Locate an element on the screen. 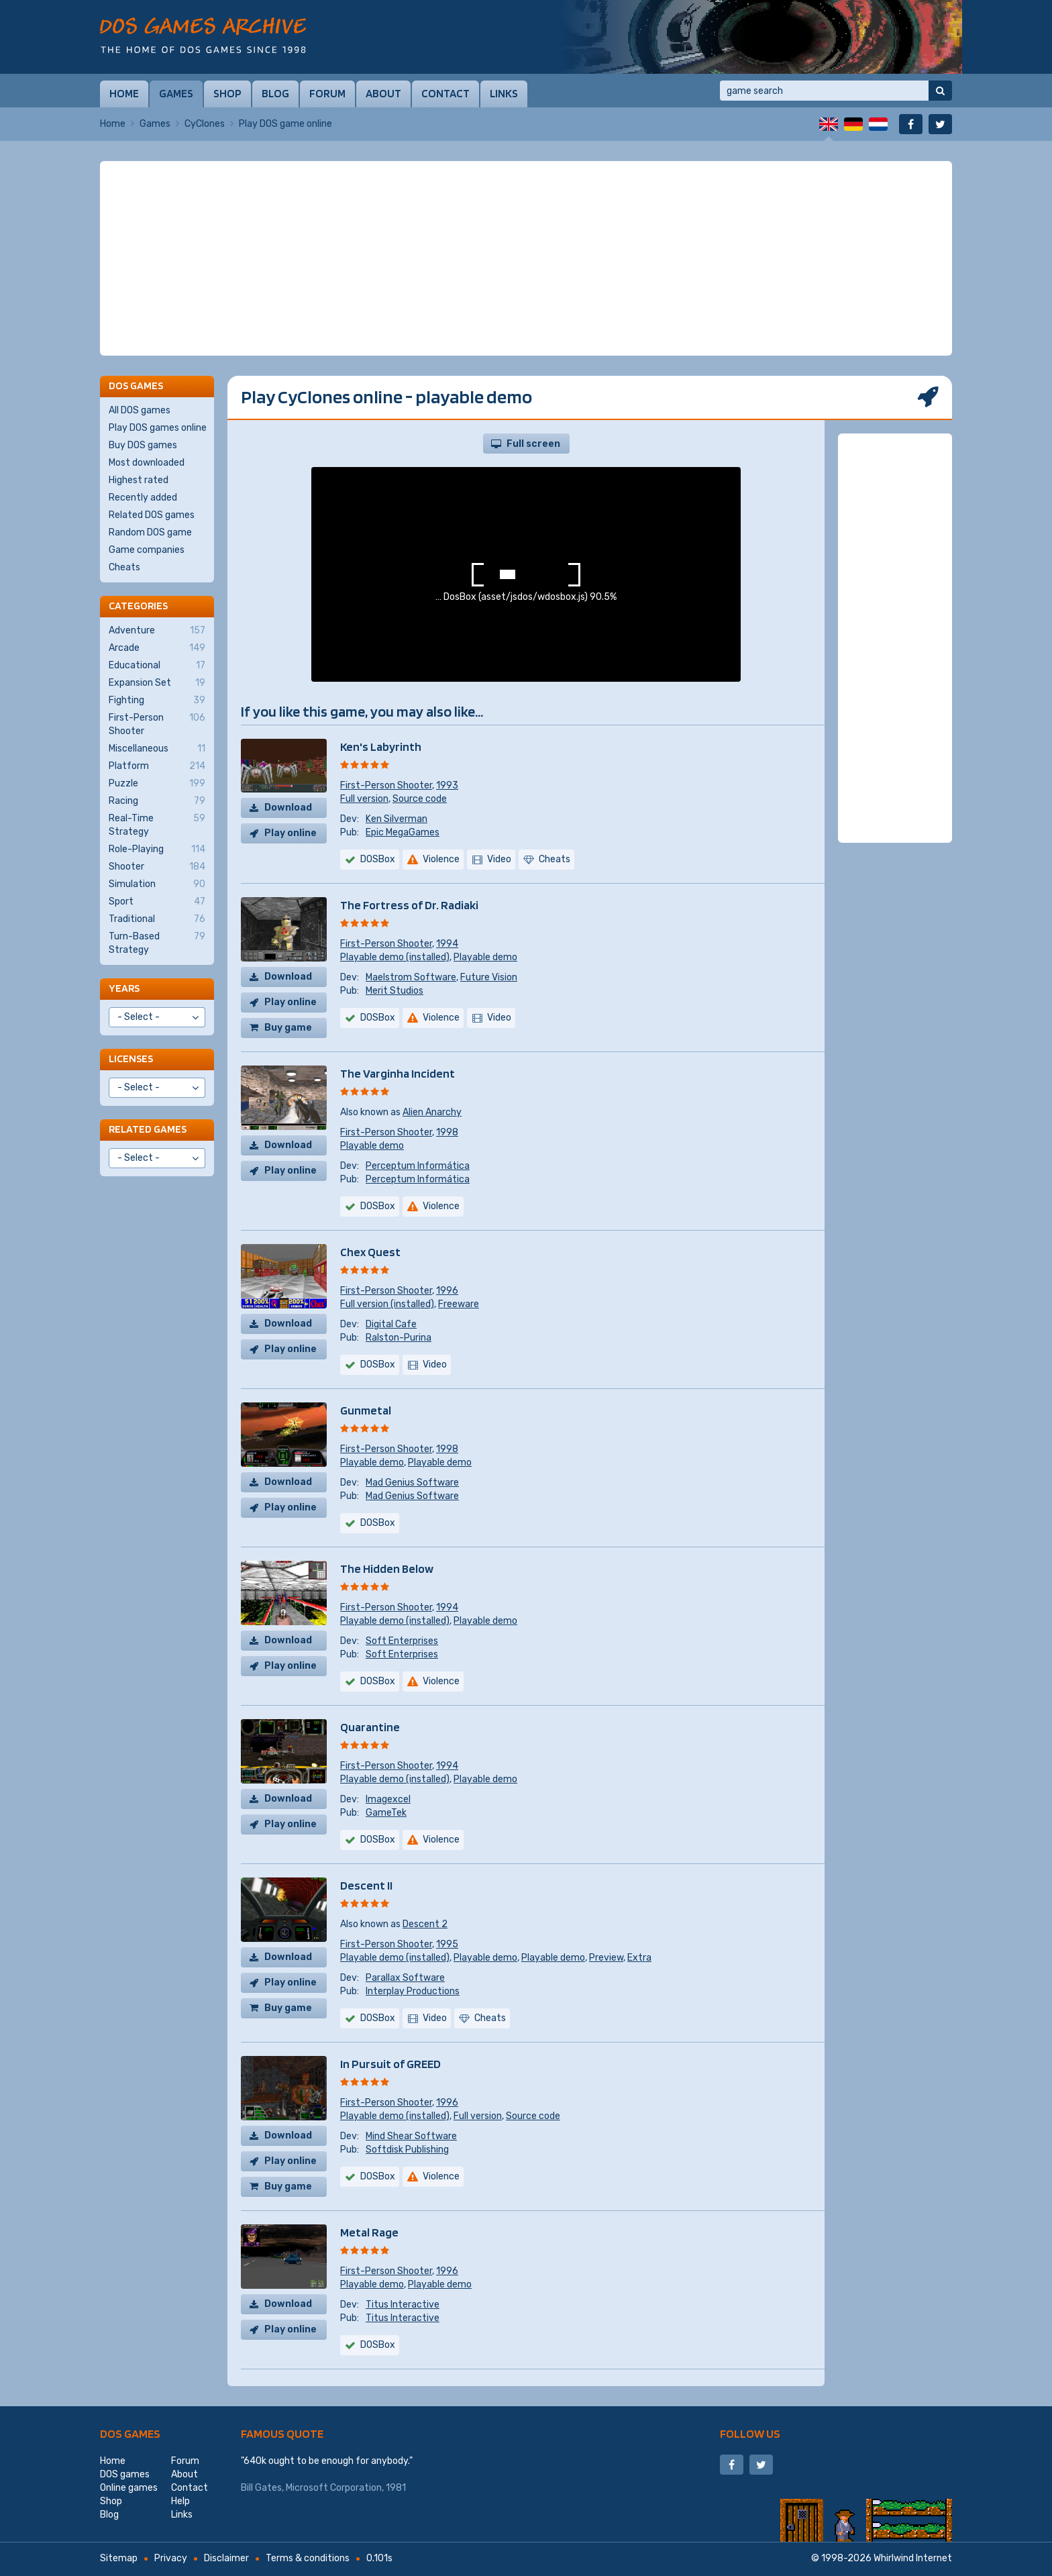 This screenshot has width=1052, height=2576. Arcade is located at coordinates (157, 648).